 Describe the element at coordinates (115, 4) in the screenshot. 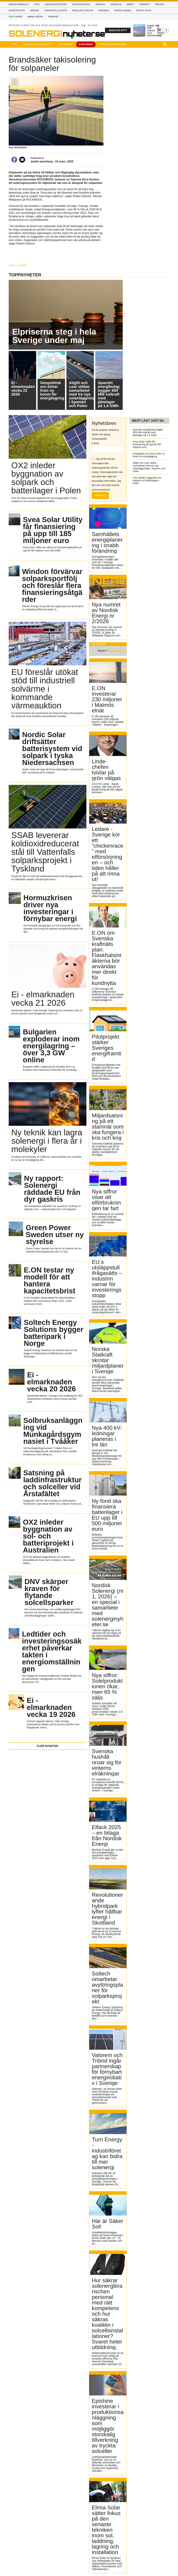

I see `Dagens VA` at that location.